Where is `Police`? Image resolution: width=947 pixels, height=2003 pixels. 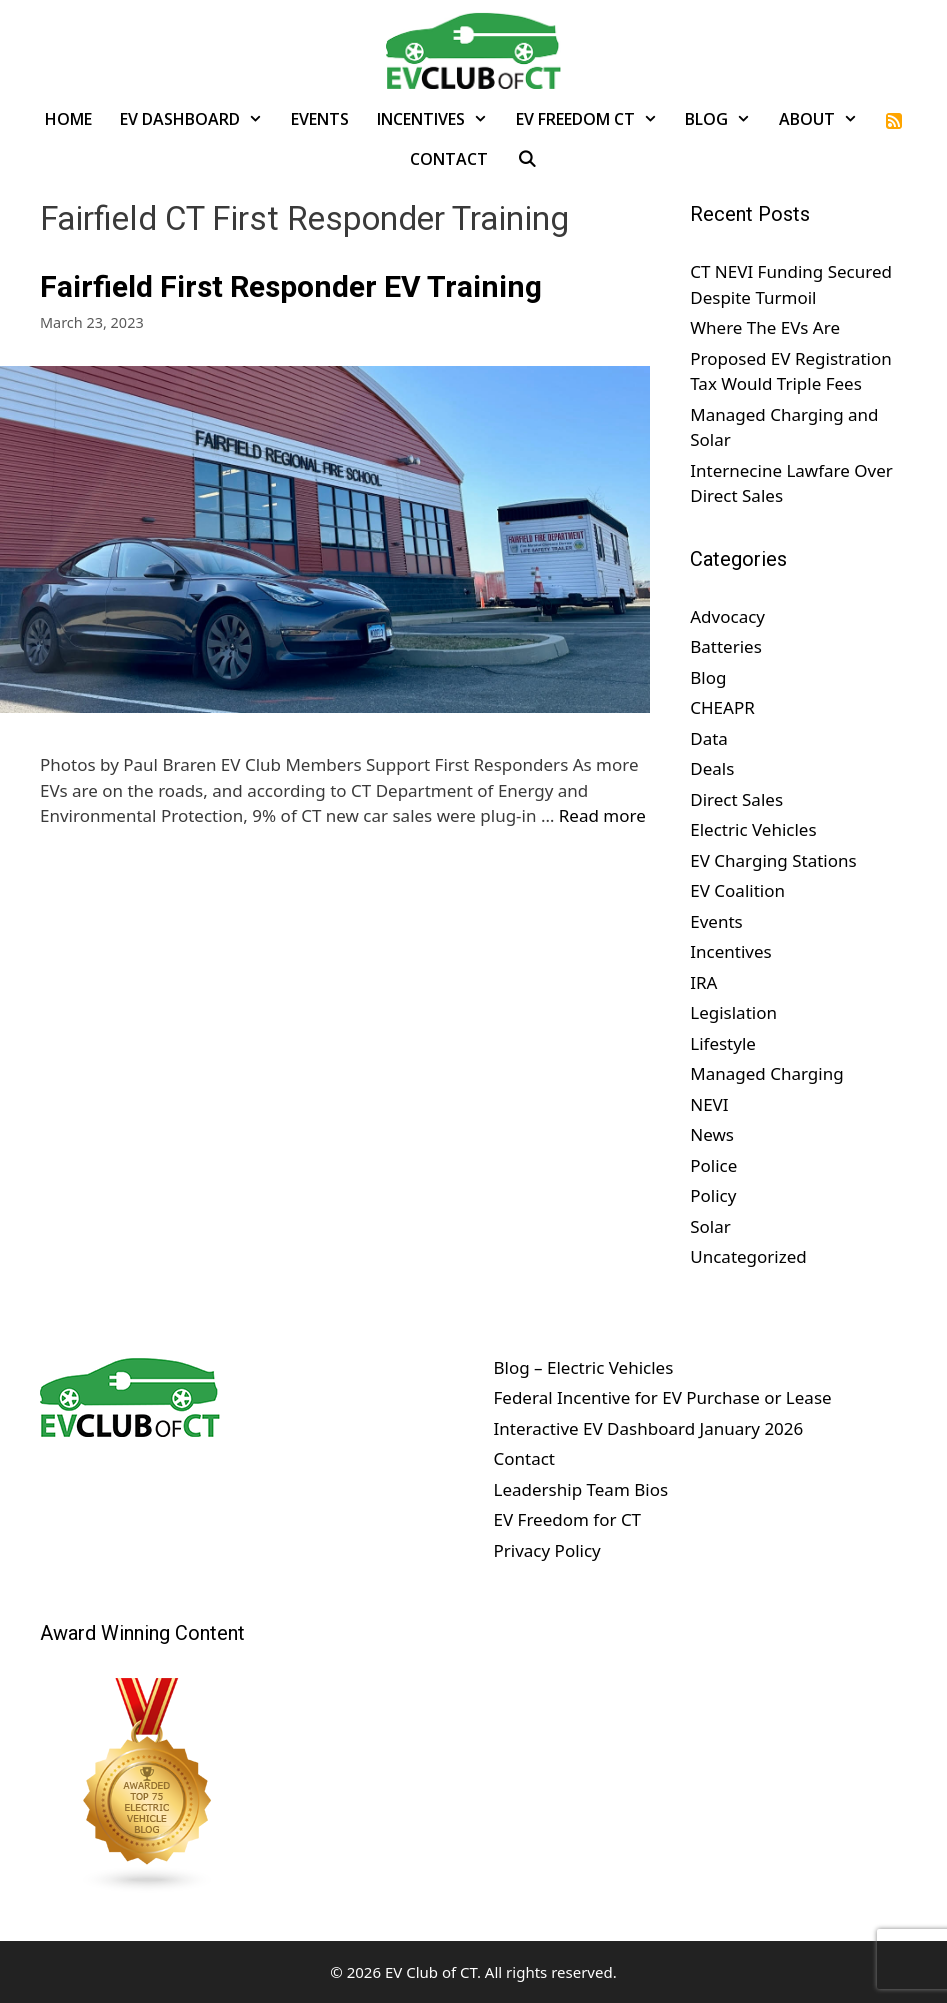
Police is located at coordinates (713, 1165).